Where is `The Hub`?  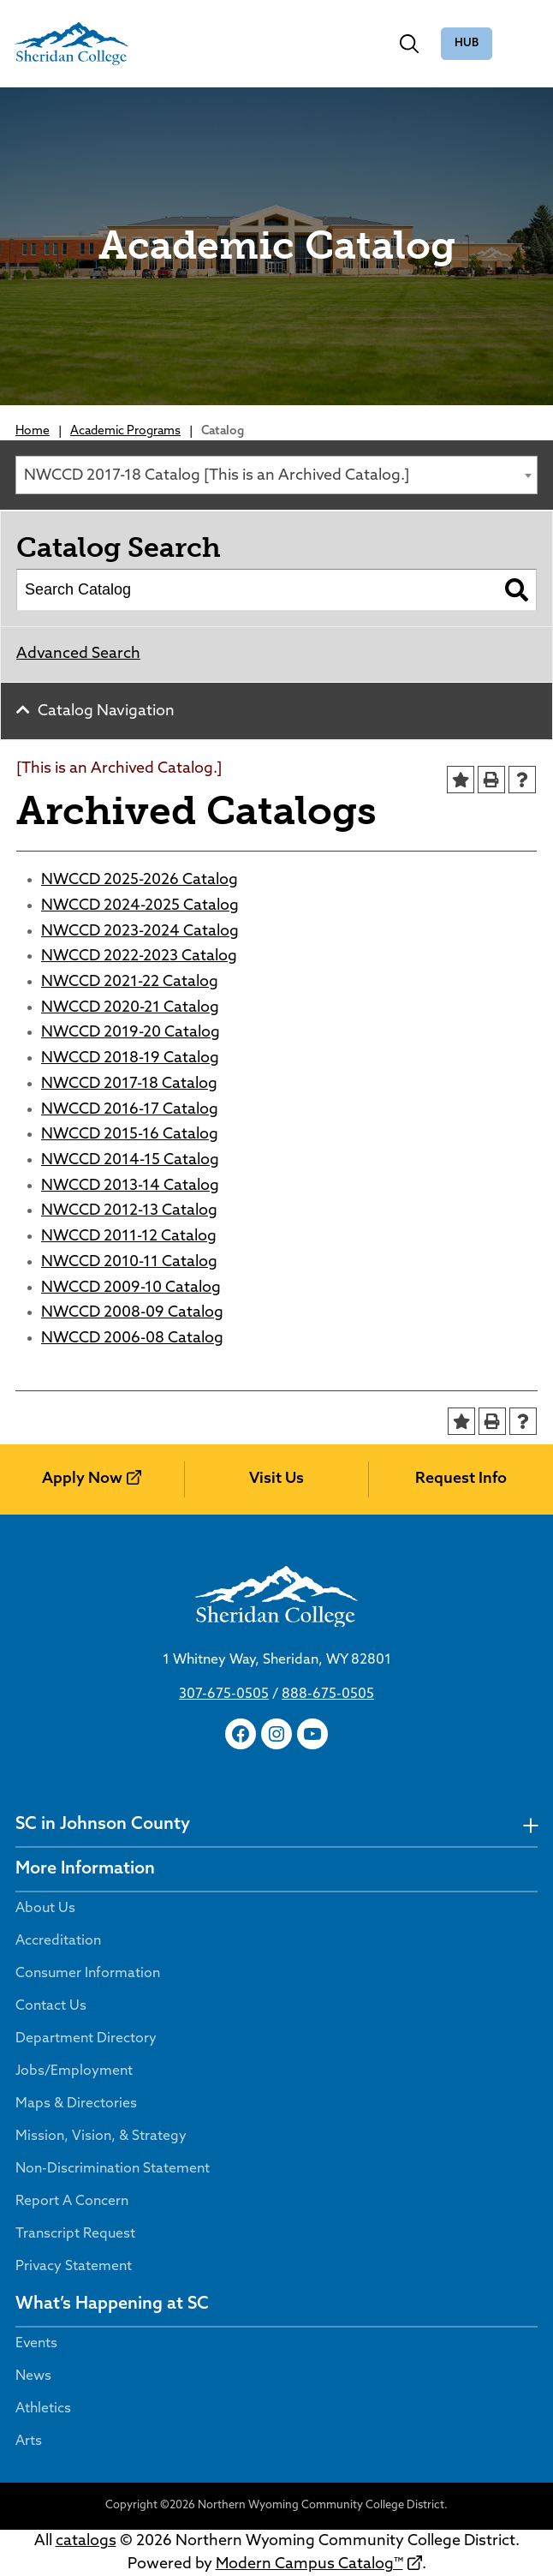 The Hub is located at coordinates (466, 44).